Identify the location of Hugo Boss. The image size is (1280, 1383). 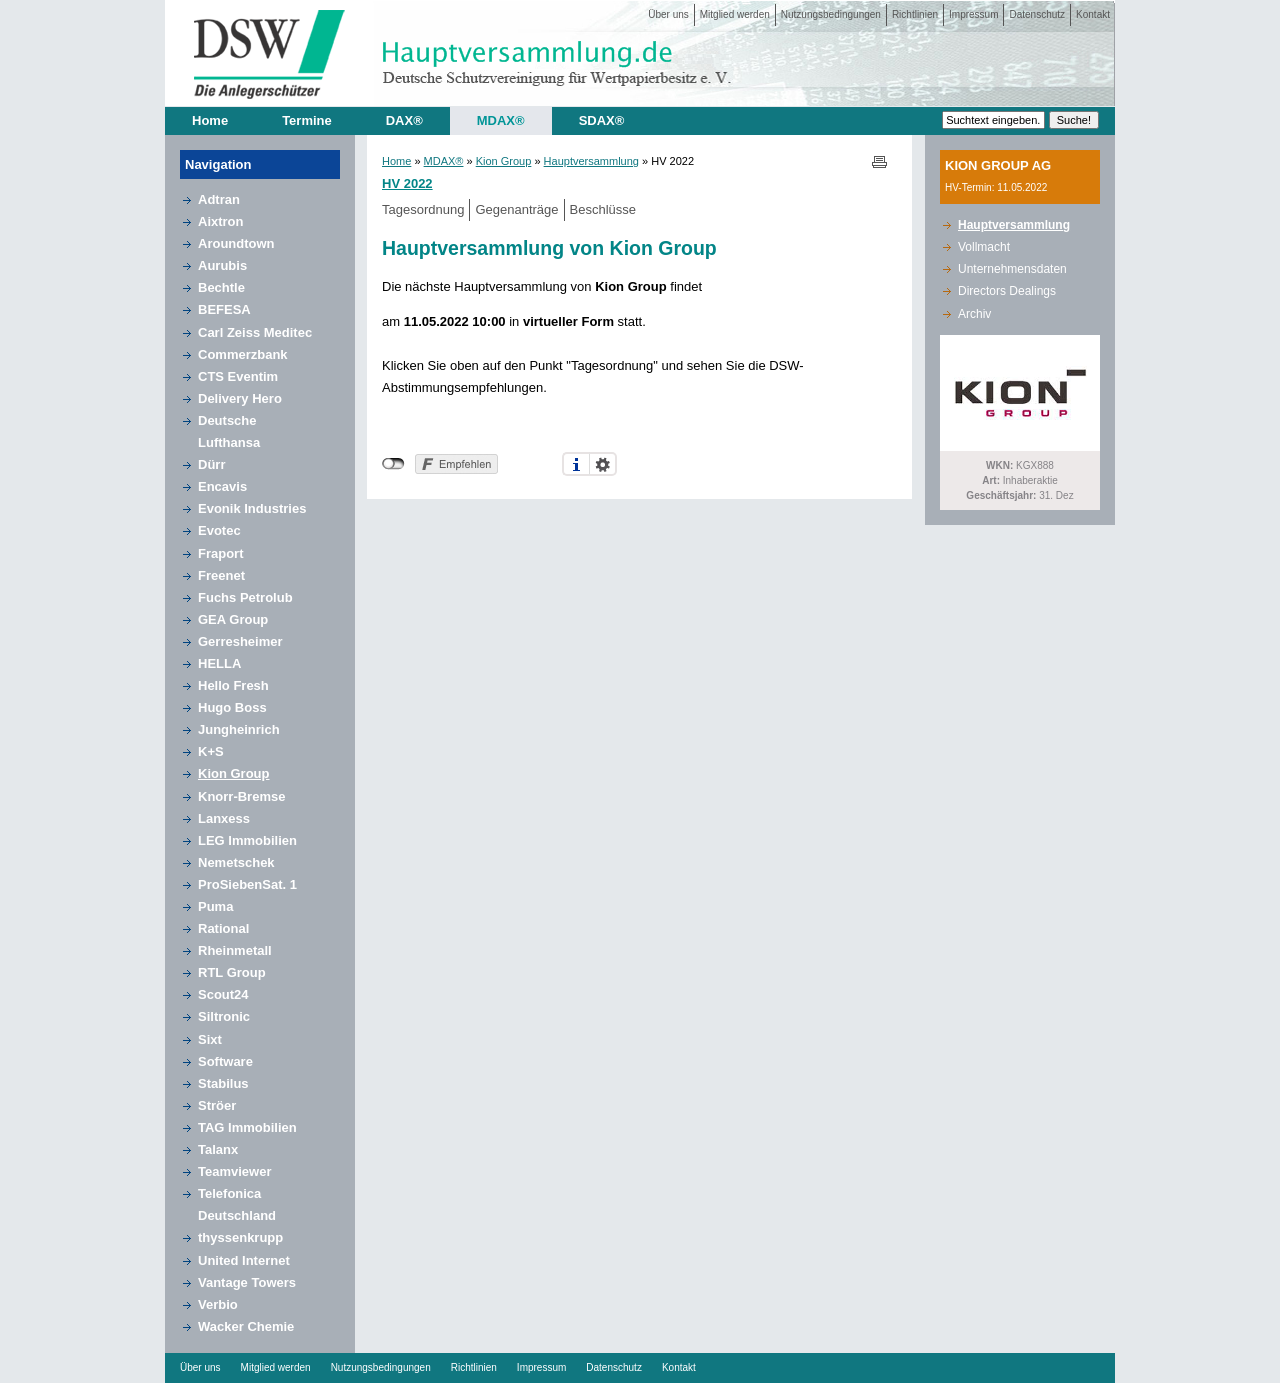
(232, 707).